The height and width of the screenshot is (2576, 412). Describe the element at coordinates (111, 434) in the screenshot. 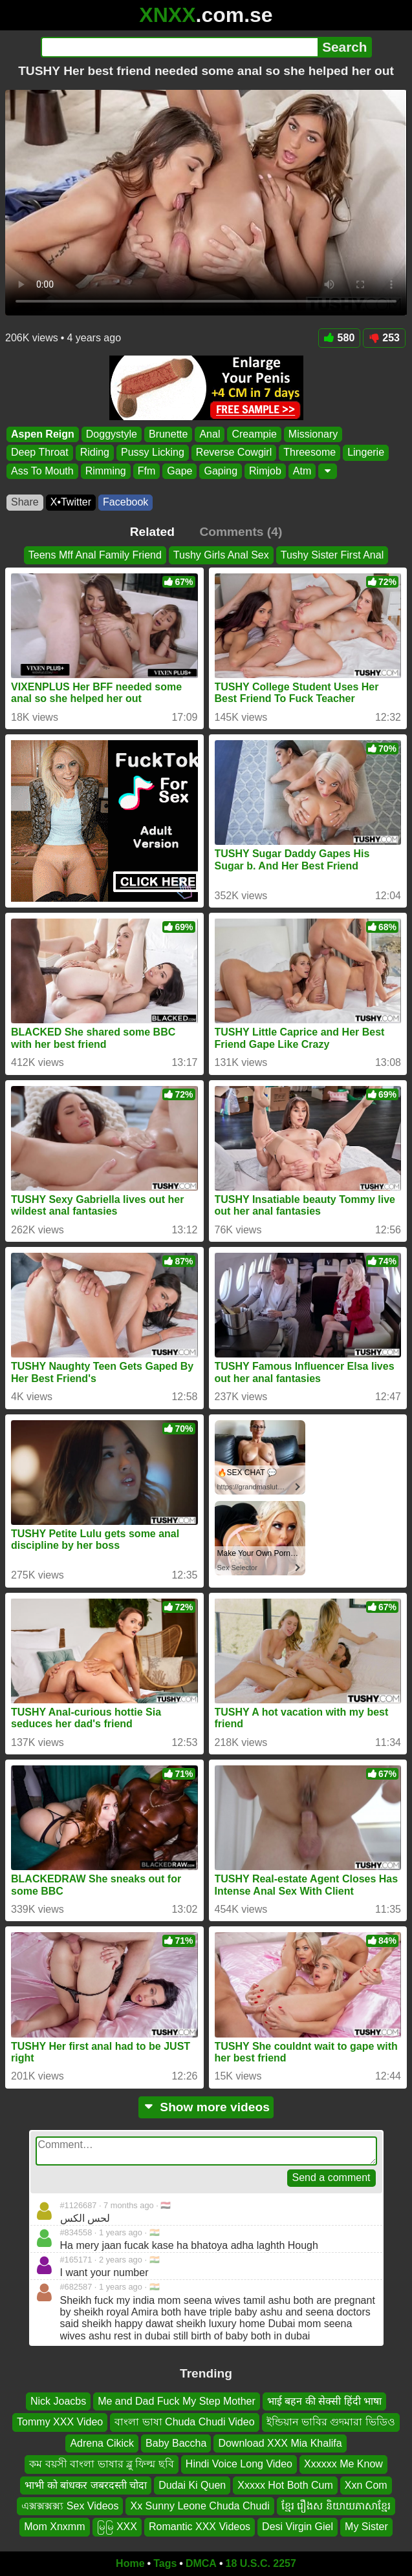

I see `Doggystyle` at that location.